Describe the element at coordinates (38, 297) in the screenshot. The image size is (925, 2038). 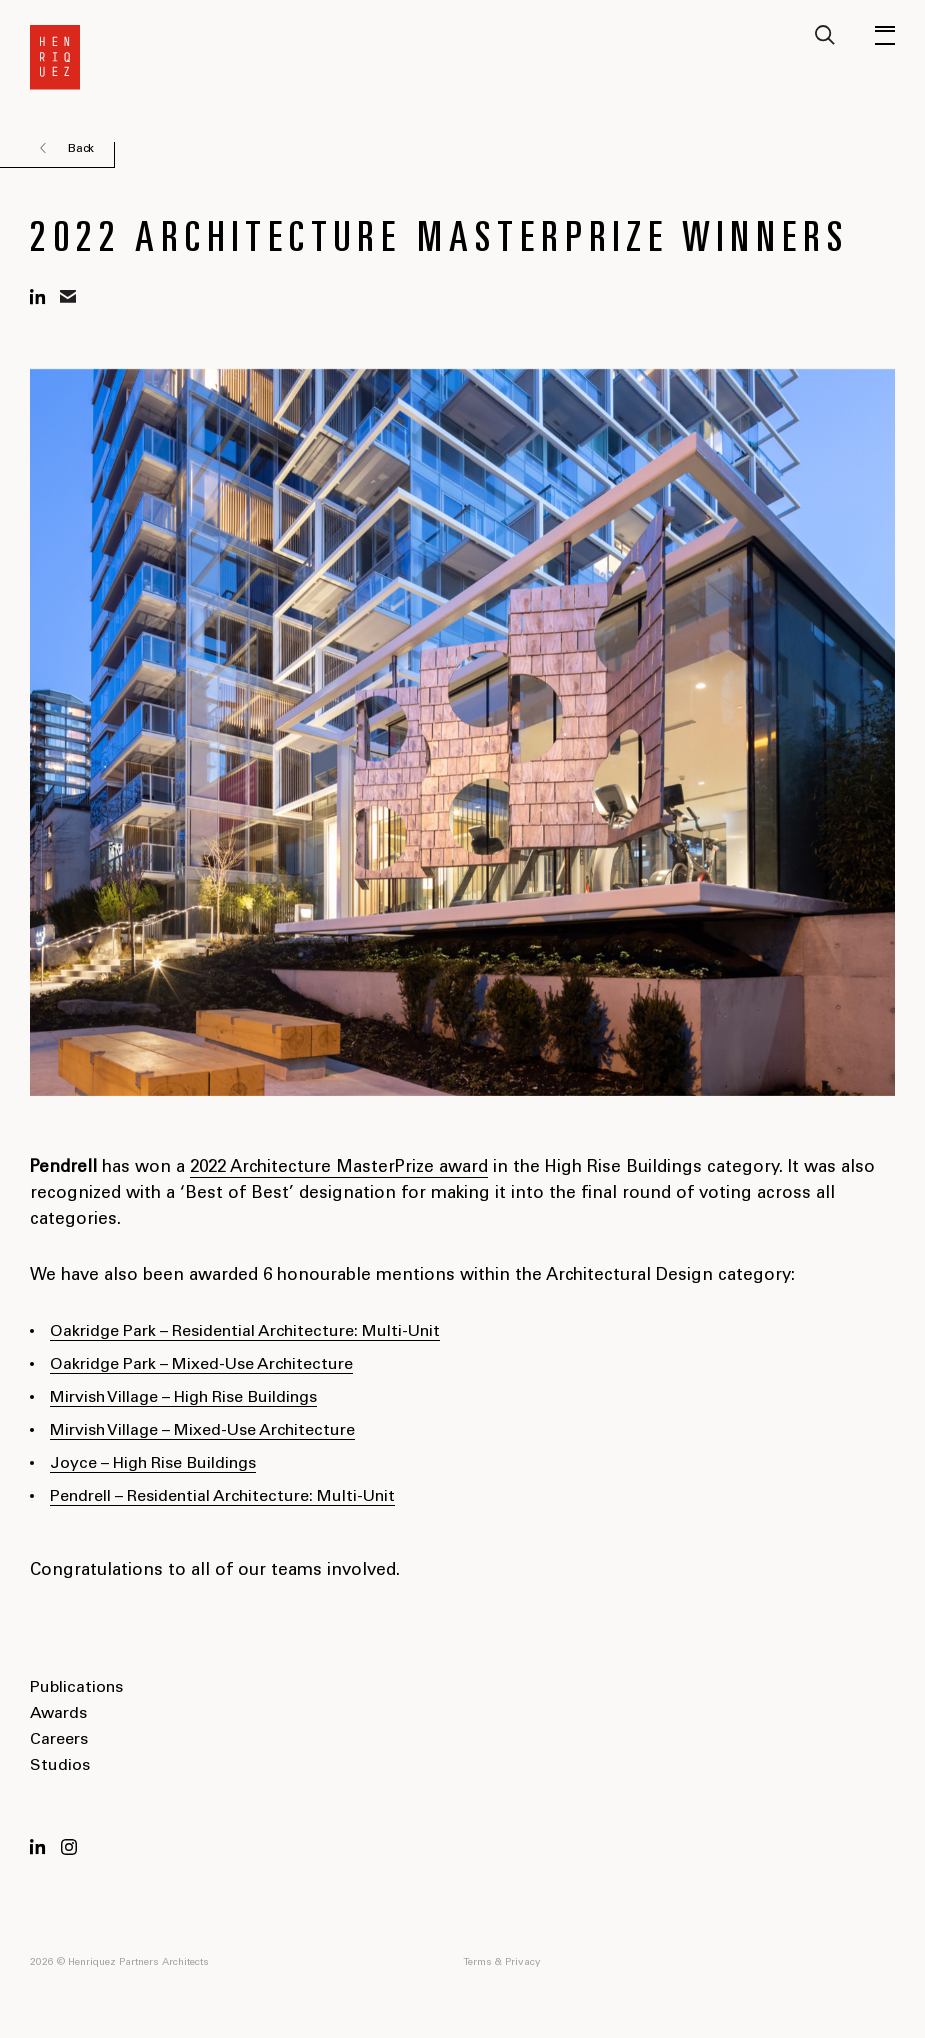
I see `linkedin` at that location.